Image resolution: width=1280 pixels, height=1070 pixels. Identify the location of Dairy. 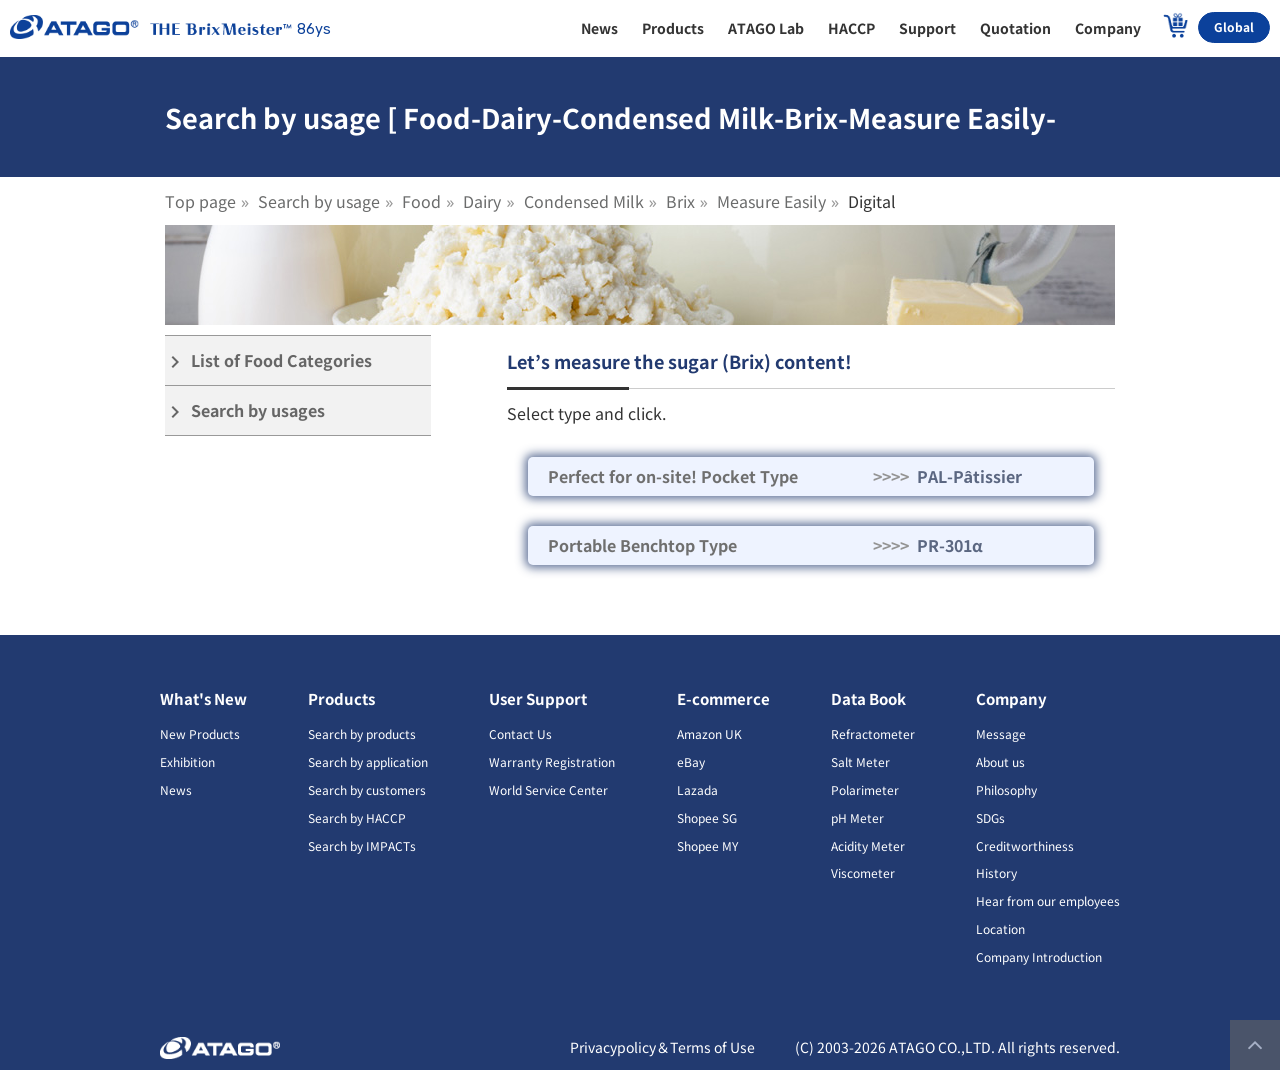
(482, 201).